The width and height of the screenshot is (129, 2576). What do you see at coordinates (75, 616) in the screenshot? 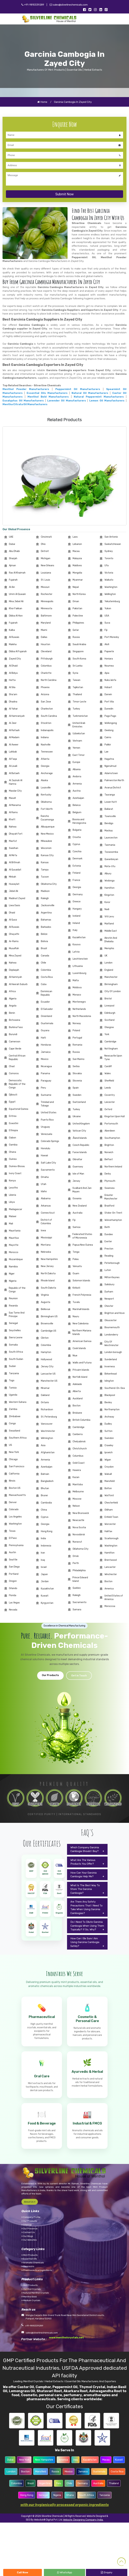
I see `Palestine` at bounding box center [75, 616].